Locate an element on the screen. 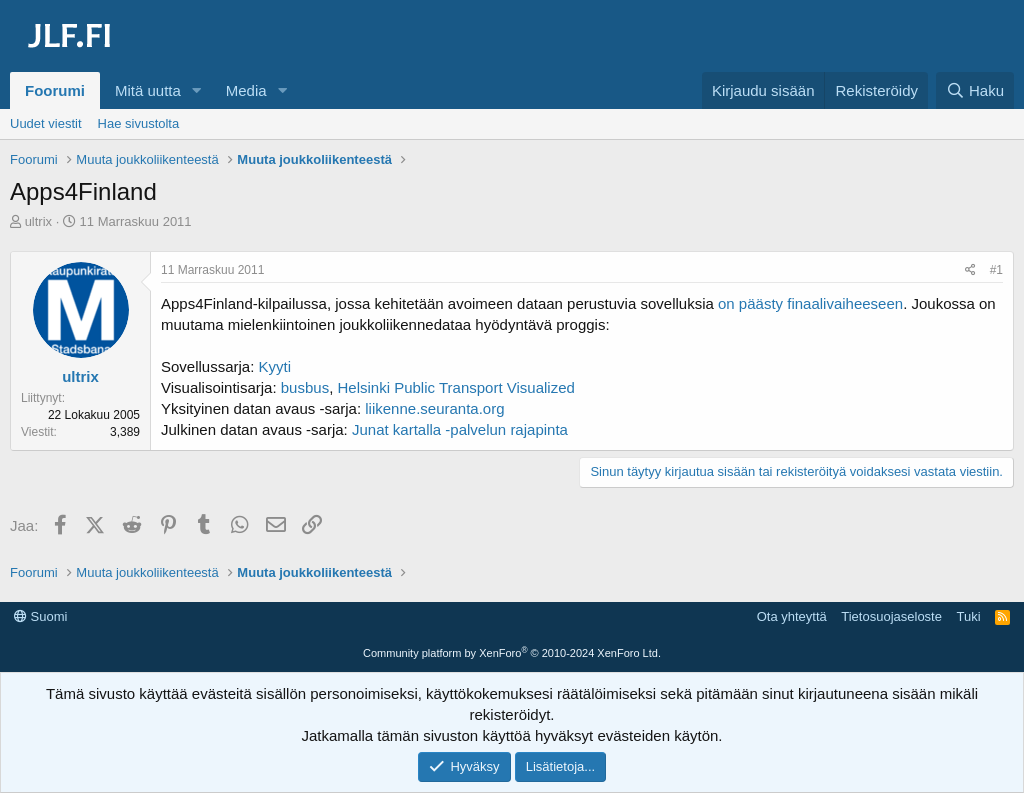 This screenshot has height=793, width=1024. [Jaa] is located at coordinates (970, 270).